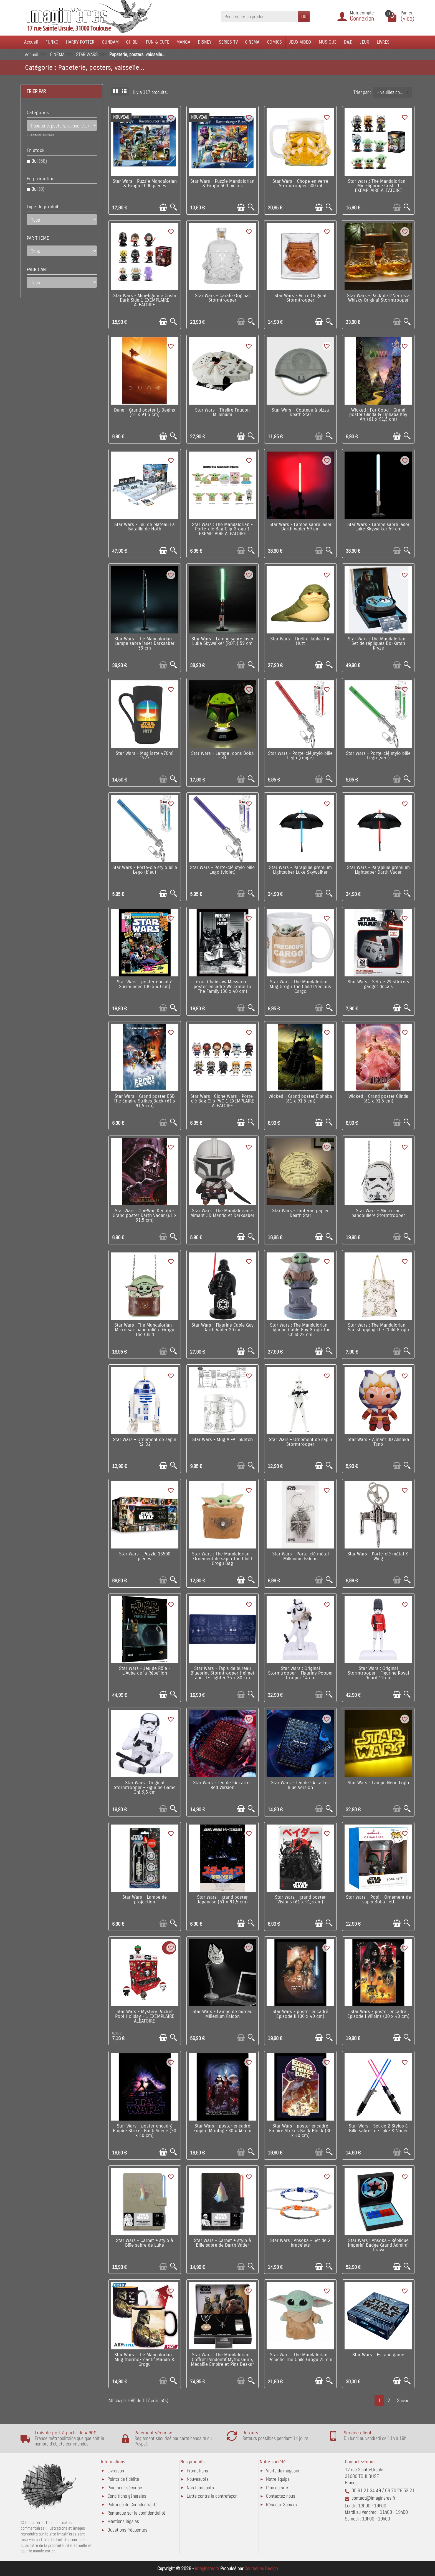 The image size is (435, 2576). I want to click on Politique de Confidentialité, so click(132, 2504).